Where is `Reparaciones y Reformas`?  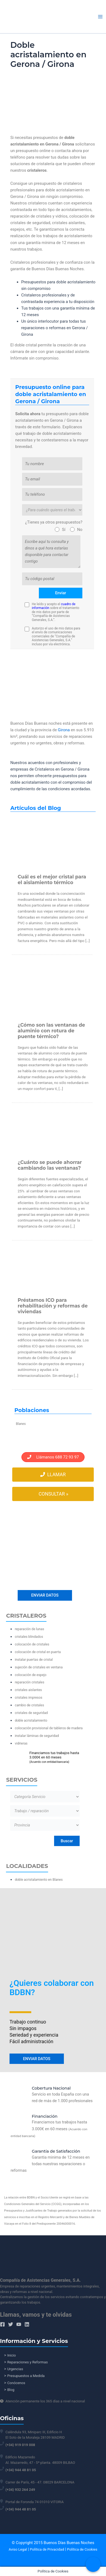 Reparaciones y Reformas is located at coordinates (27, 2362).